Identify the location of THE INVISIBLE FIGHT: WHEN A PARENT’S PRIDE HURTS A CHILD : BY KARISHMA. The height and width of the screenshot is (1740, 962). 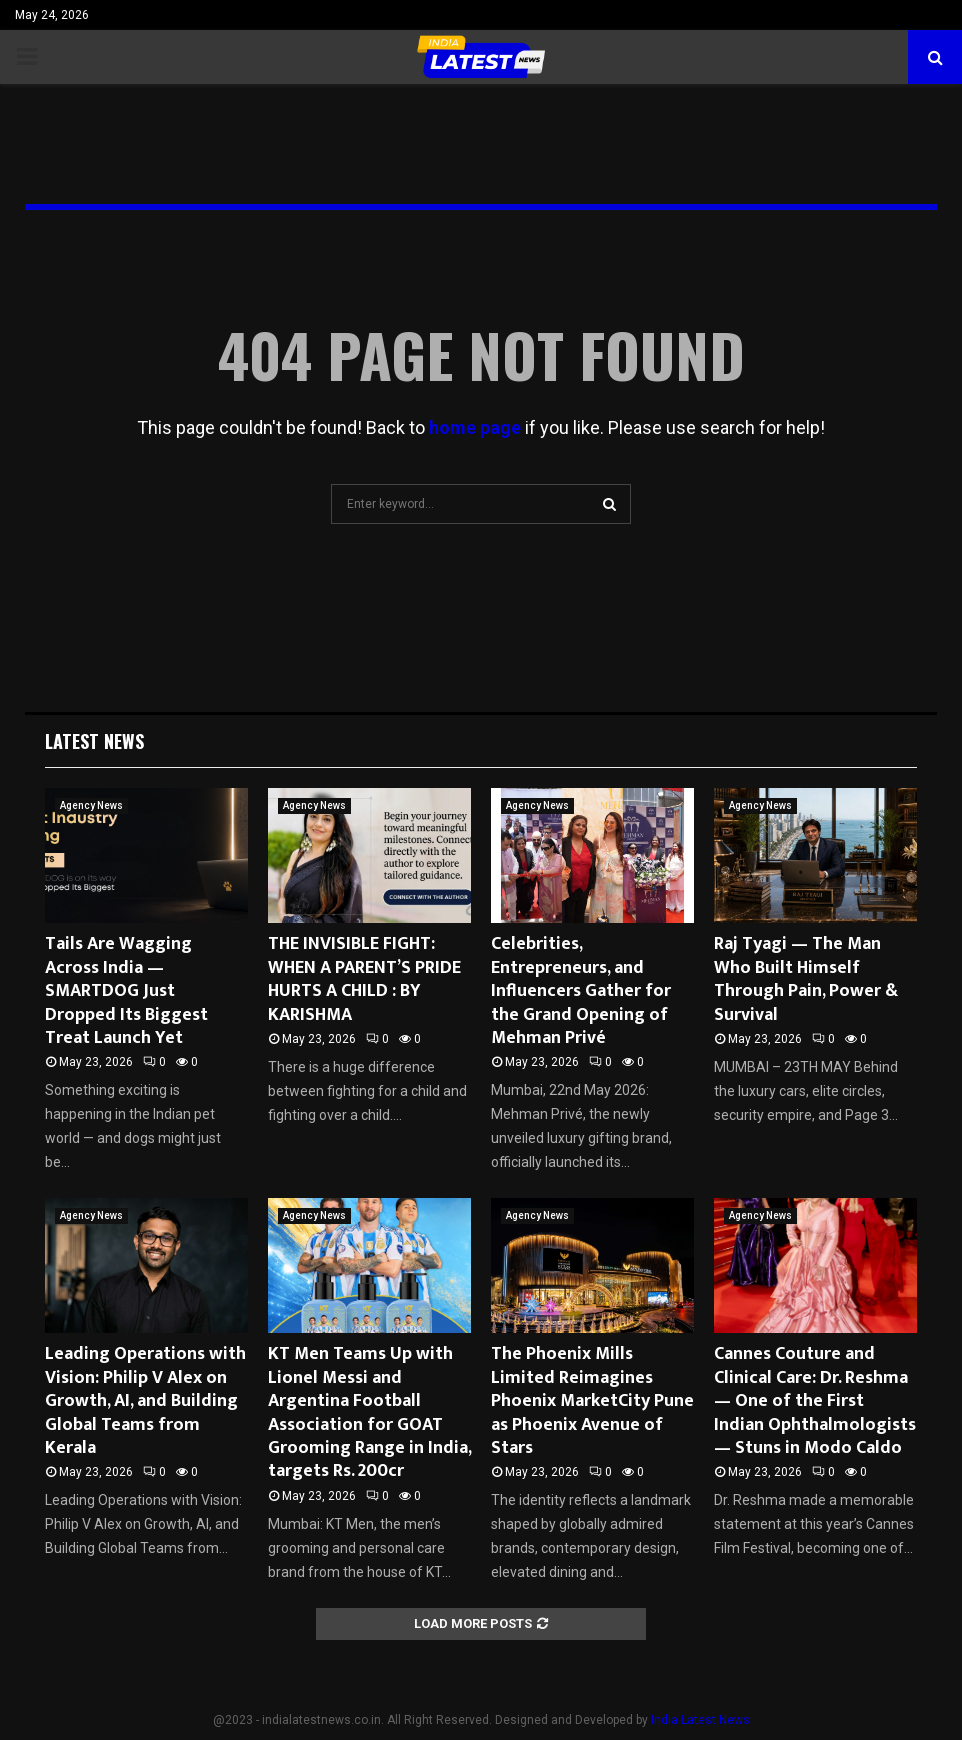
(364, 979).